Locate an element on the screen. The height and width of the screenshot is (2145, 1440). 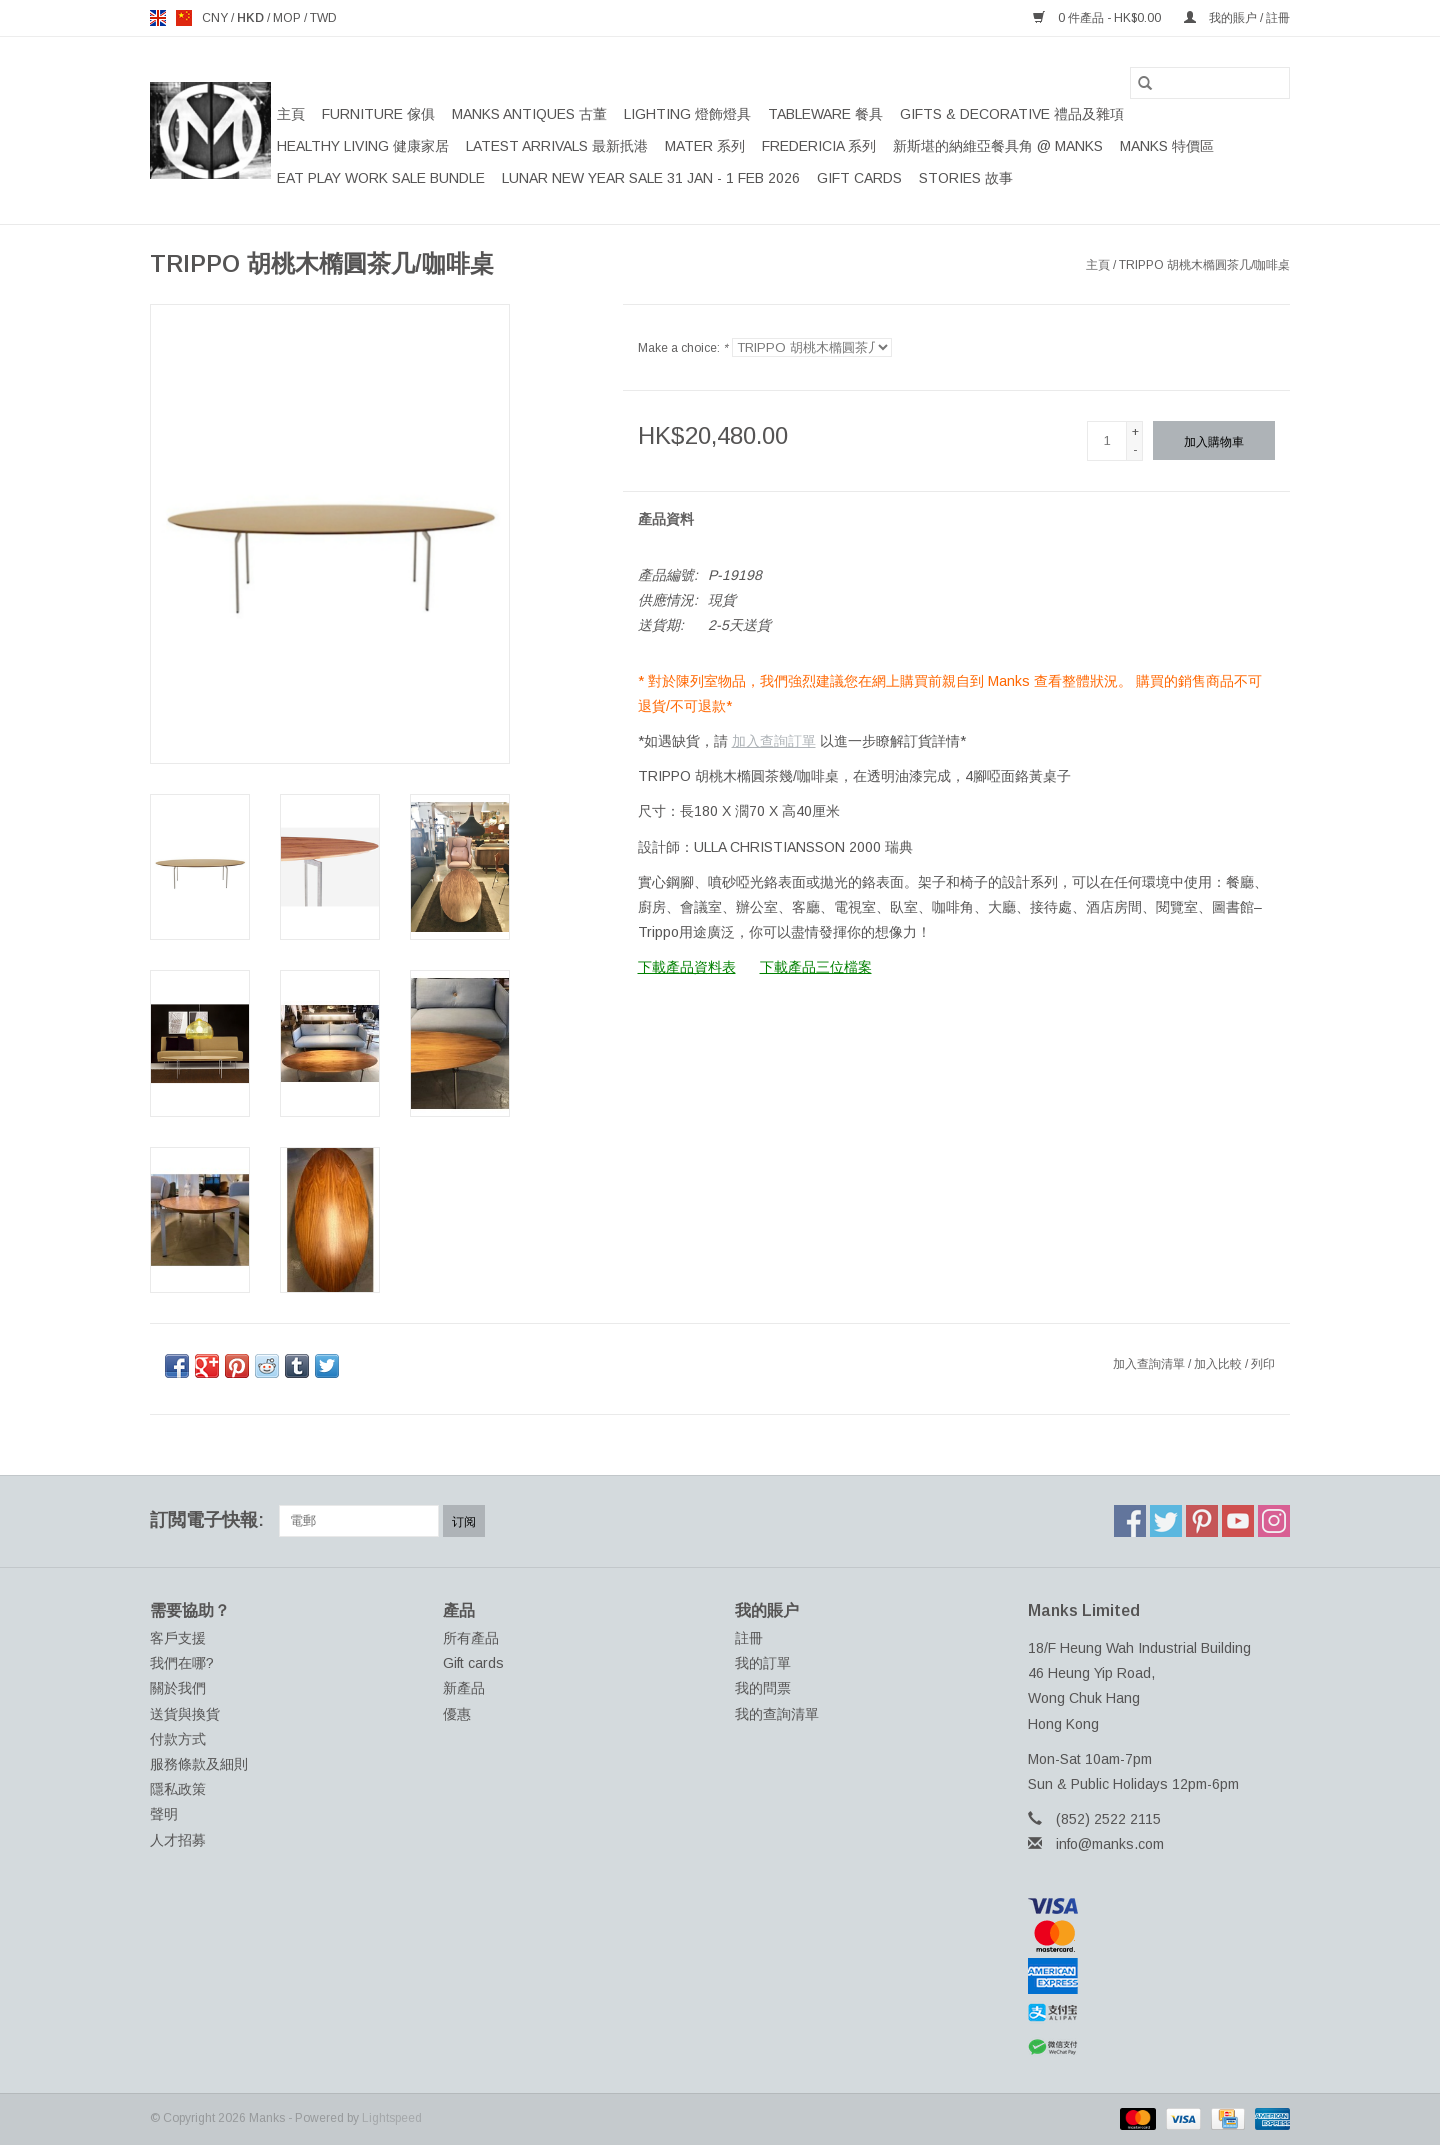
優惠 is located at coordinates (457, 1714).